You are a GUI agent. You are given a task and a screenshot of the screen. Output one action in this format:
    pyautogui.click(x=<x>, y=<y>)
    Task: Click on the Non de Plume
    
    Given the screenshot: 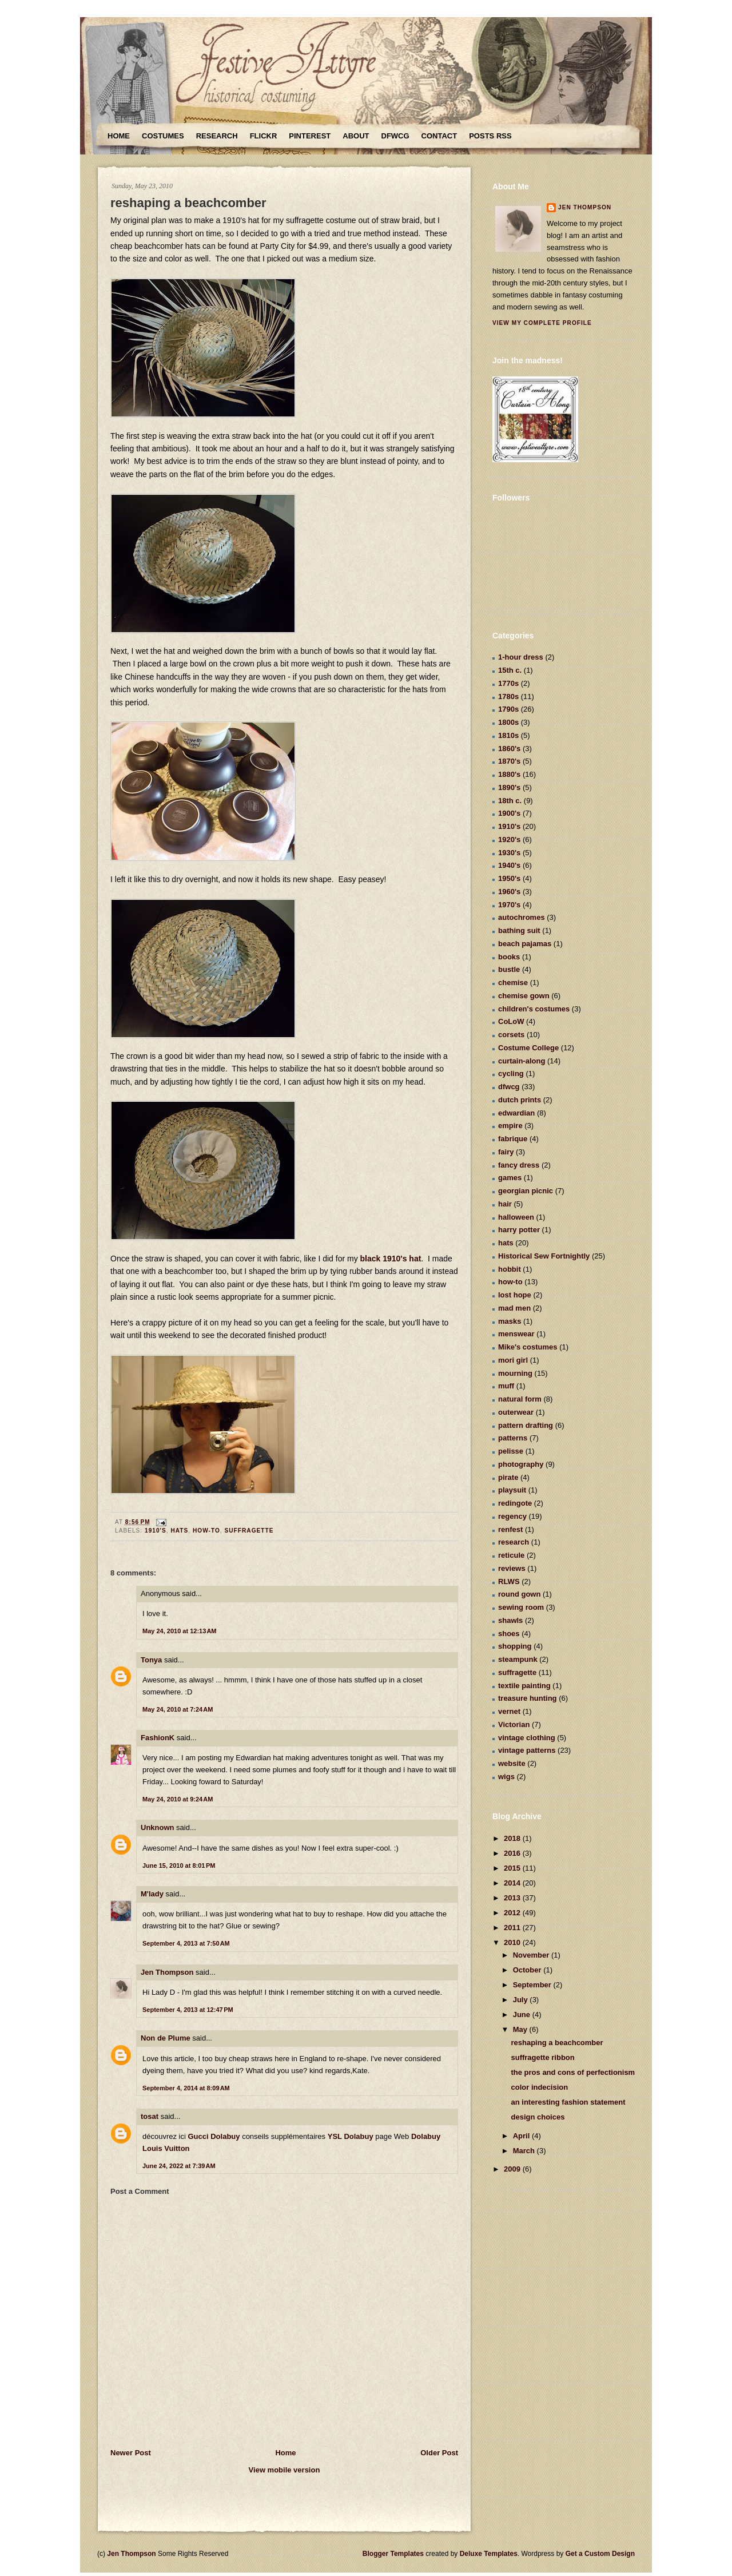 What is the action you would take?
    pyautogui.click(x=165, y=2038)
    